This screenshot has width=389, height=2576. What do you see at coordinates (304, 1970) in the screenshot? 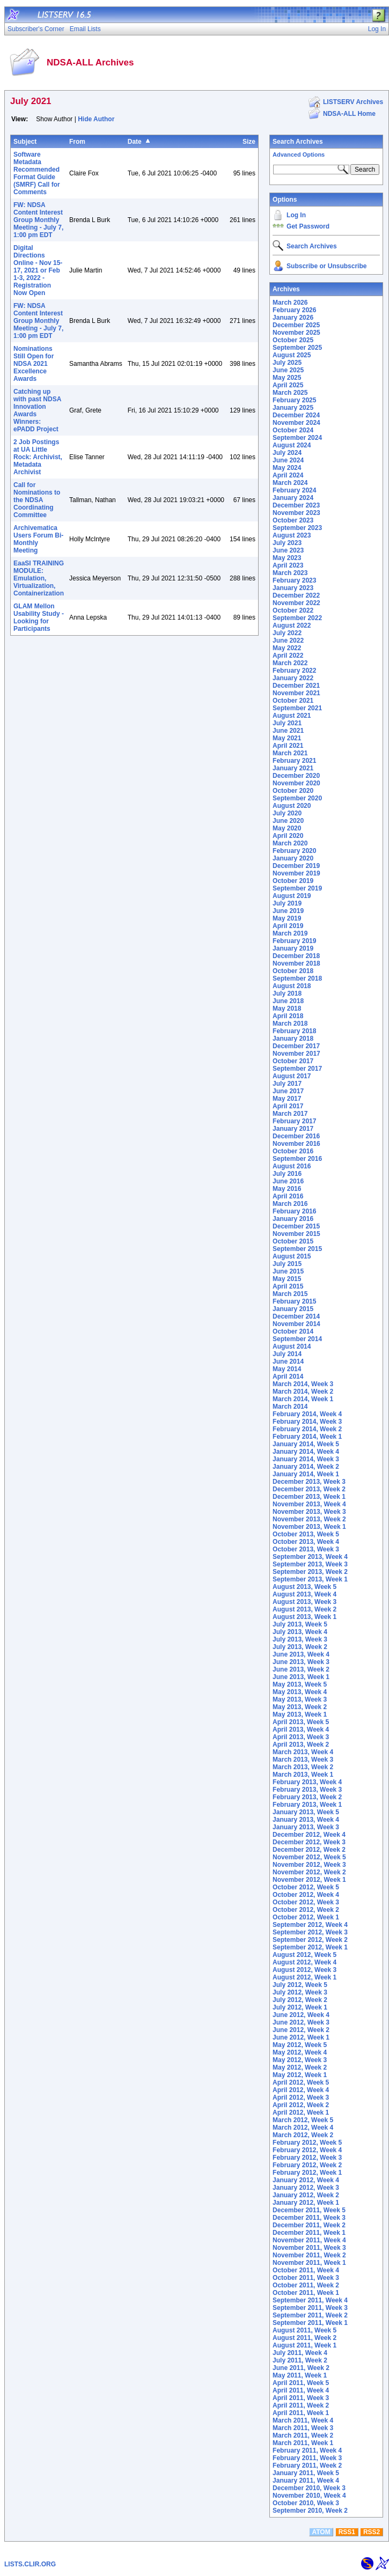
I see `August 2012, Week 3` at bounding box center [304, 1970].